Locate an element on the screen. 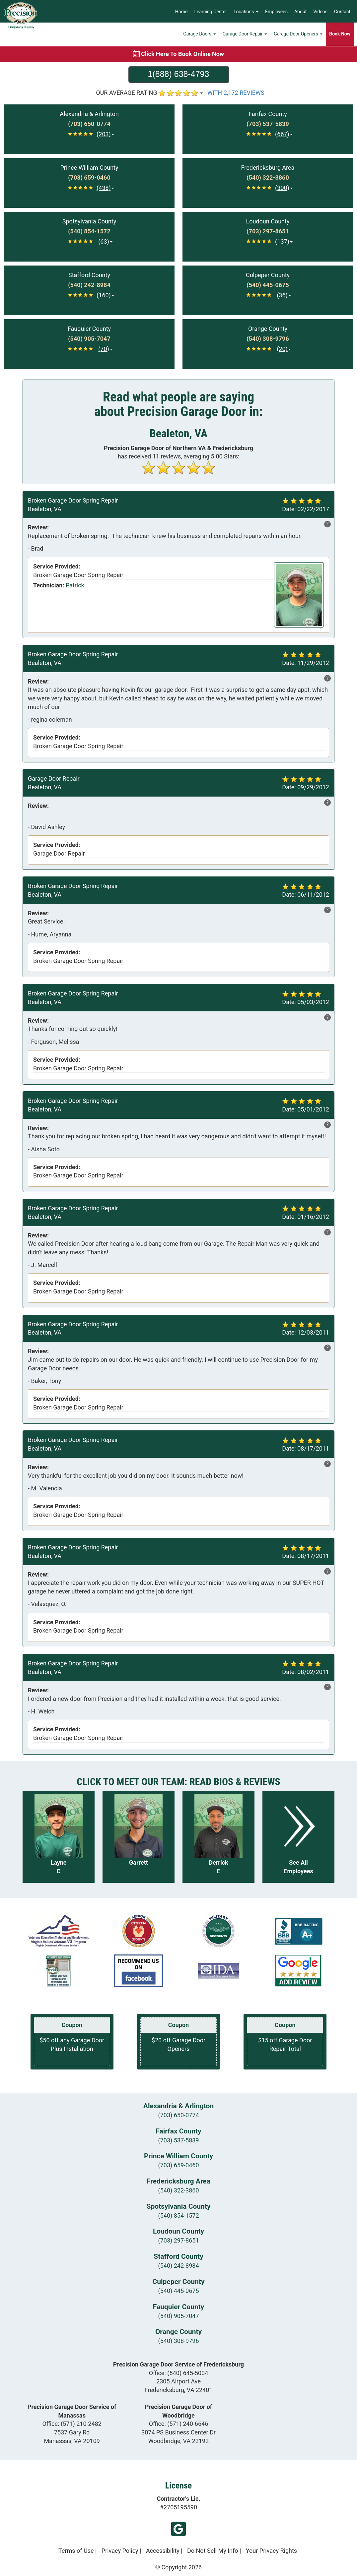  (540) 854-1572 is located at coordinates (178, 2215).